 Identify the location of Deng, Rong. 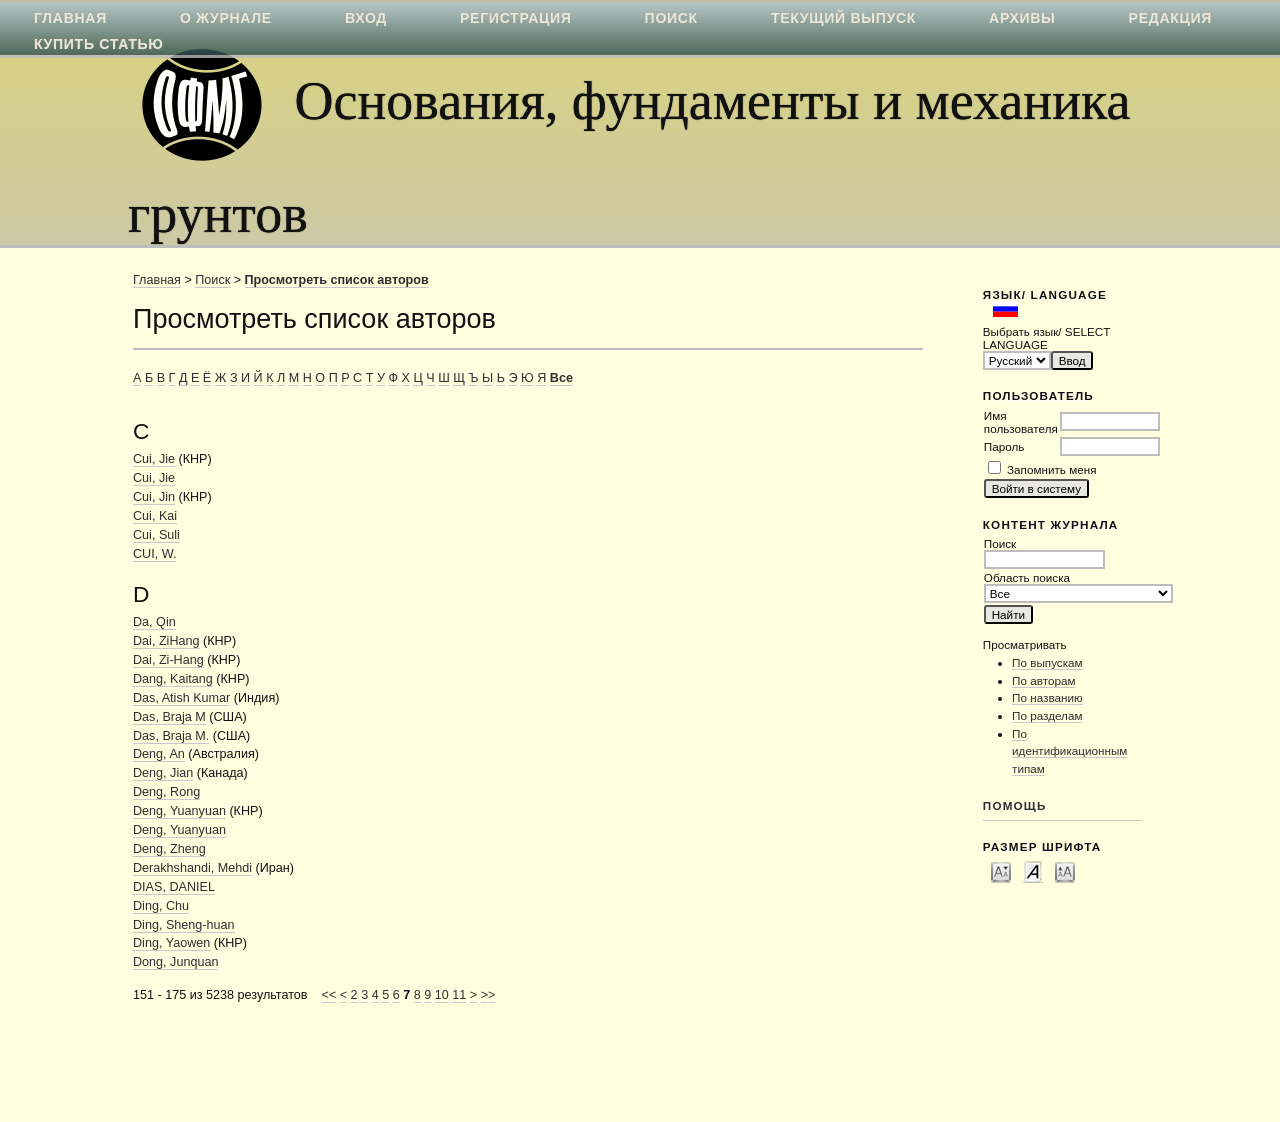
(166, 792).